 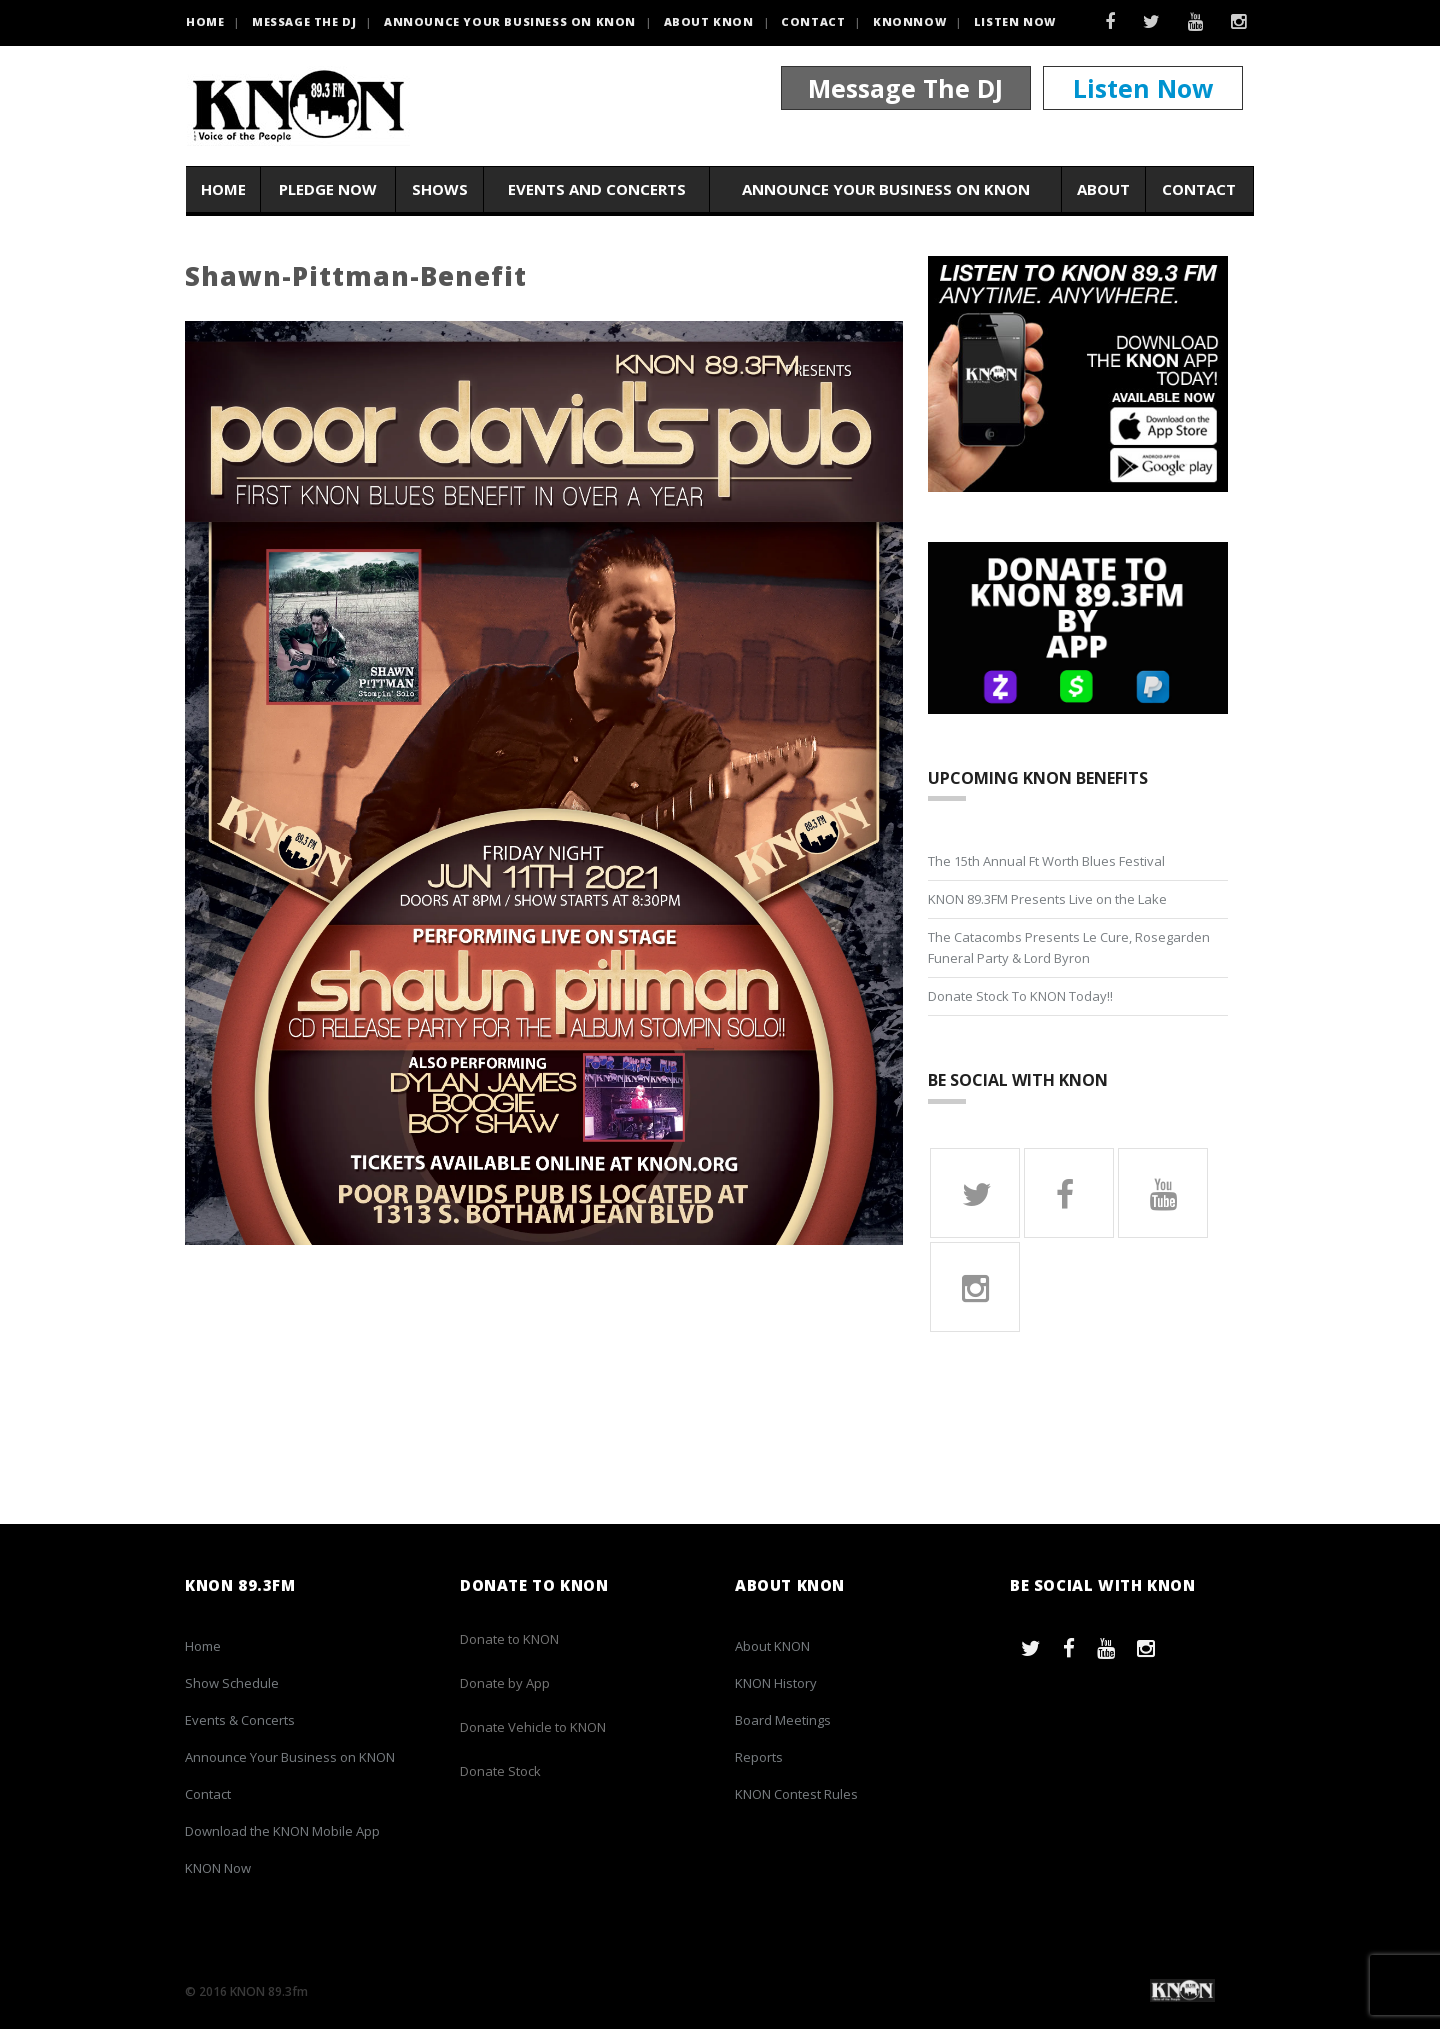 What do you see at coordinates (282, 1831) in the screenshot?
I see `Download the KNON Mobile App` at bounding box center [282, 1831].